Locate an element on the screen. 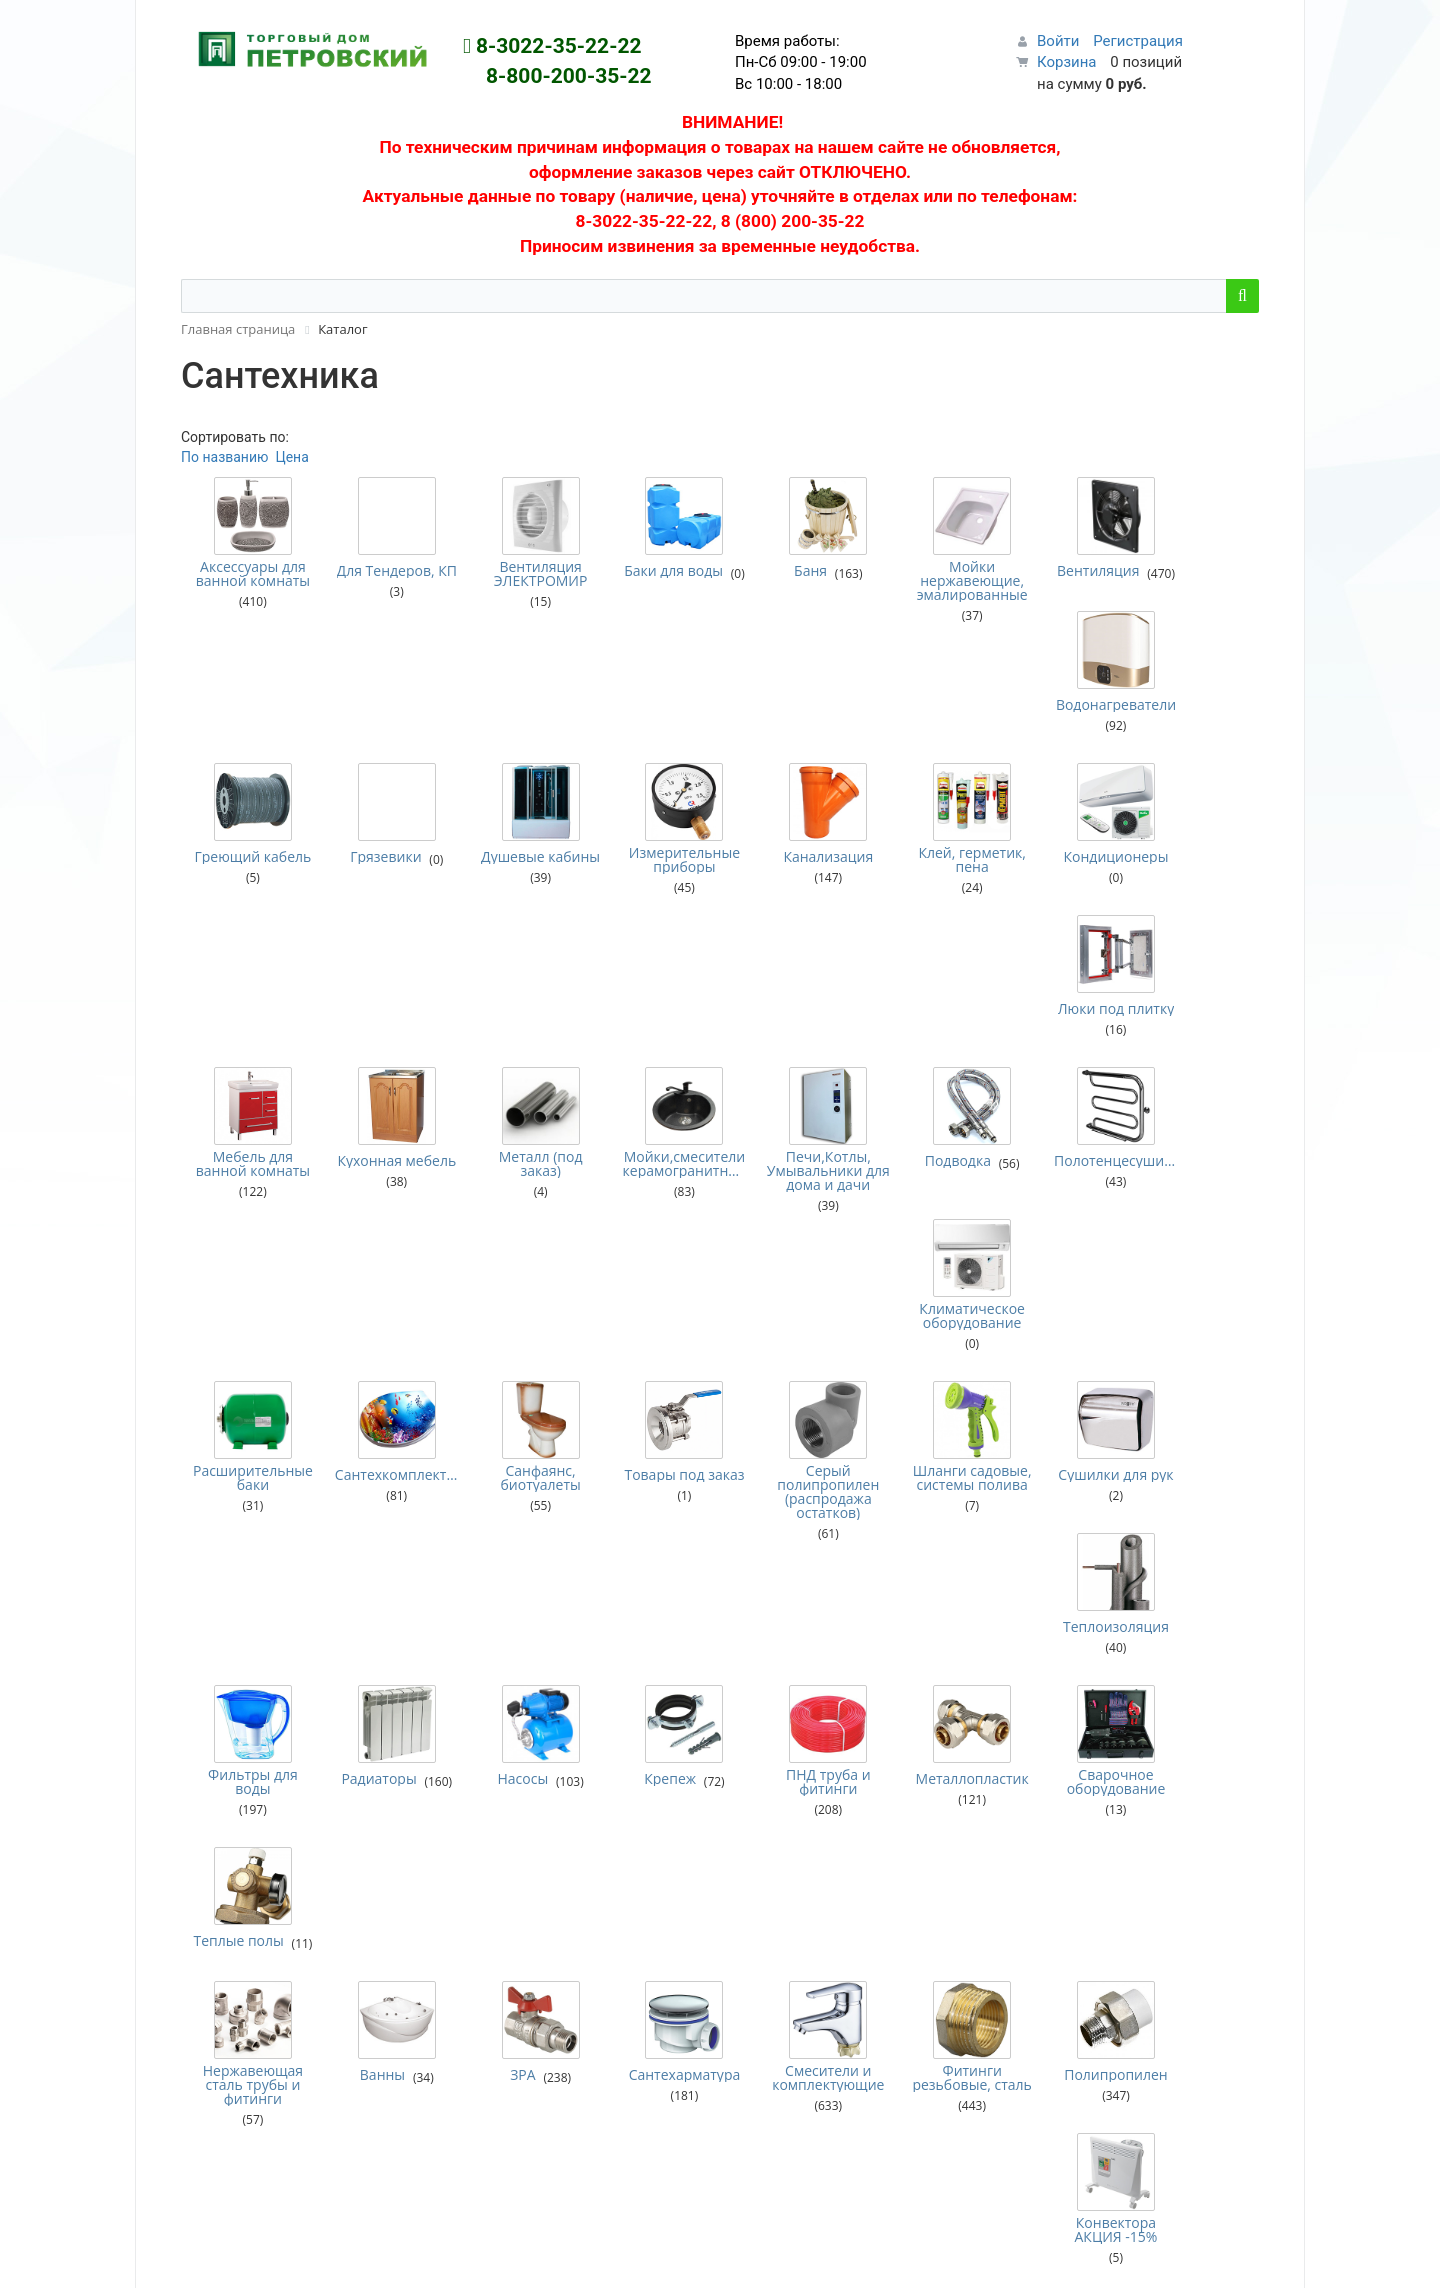 Image resolution: width=1440 pixels, height=2288 pixels. Сушилки для рук is located at coordinates (1056, 1088).